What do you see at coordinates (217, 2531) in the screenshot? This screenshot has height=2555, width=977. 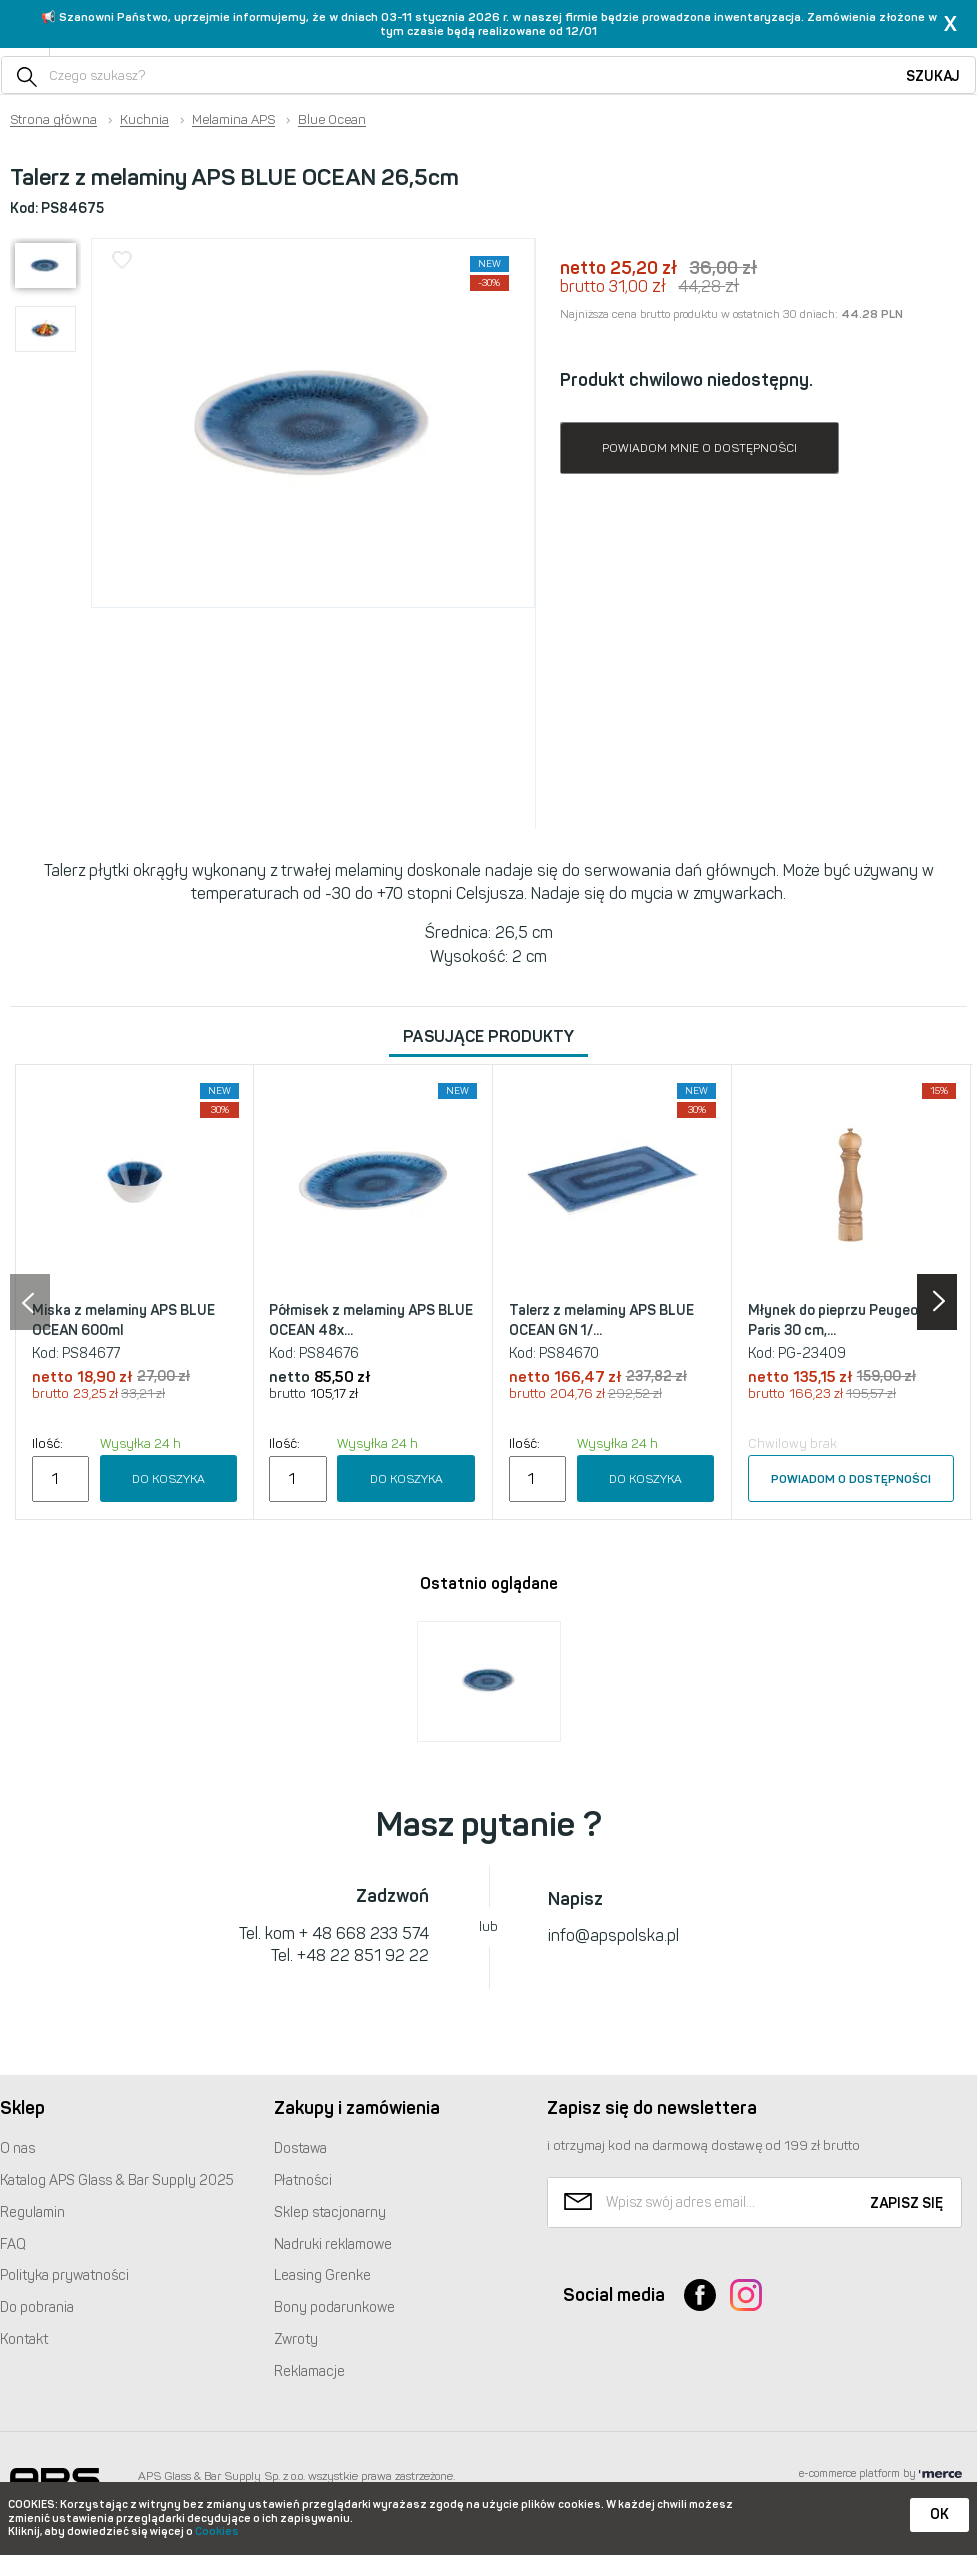 I see `Cookies` at bounding box center [217, 2531].